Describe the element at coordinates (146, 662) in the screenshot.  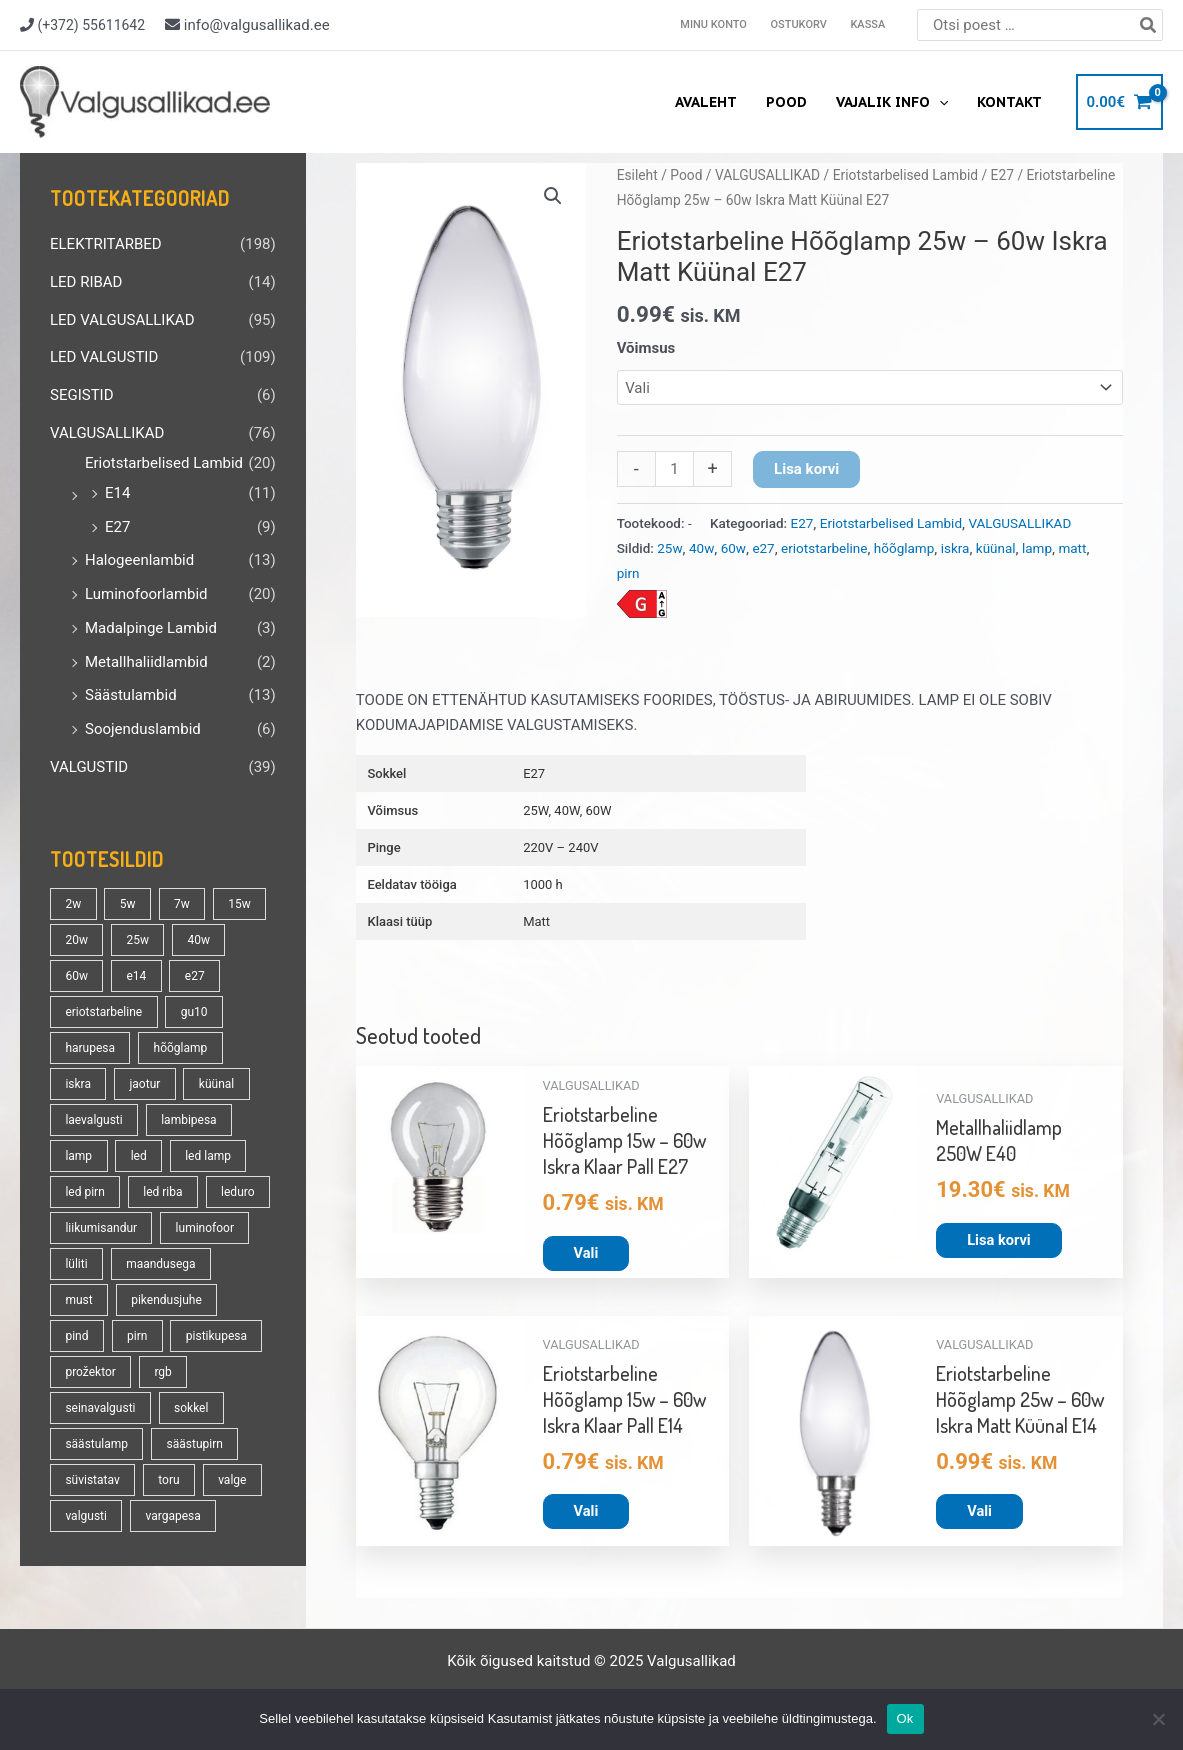
I see `Metallhaliidlambid` at that location.